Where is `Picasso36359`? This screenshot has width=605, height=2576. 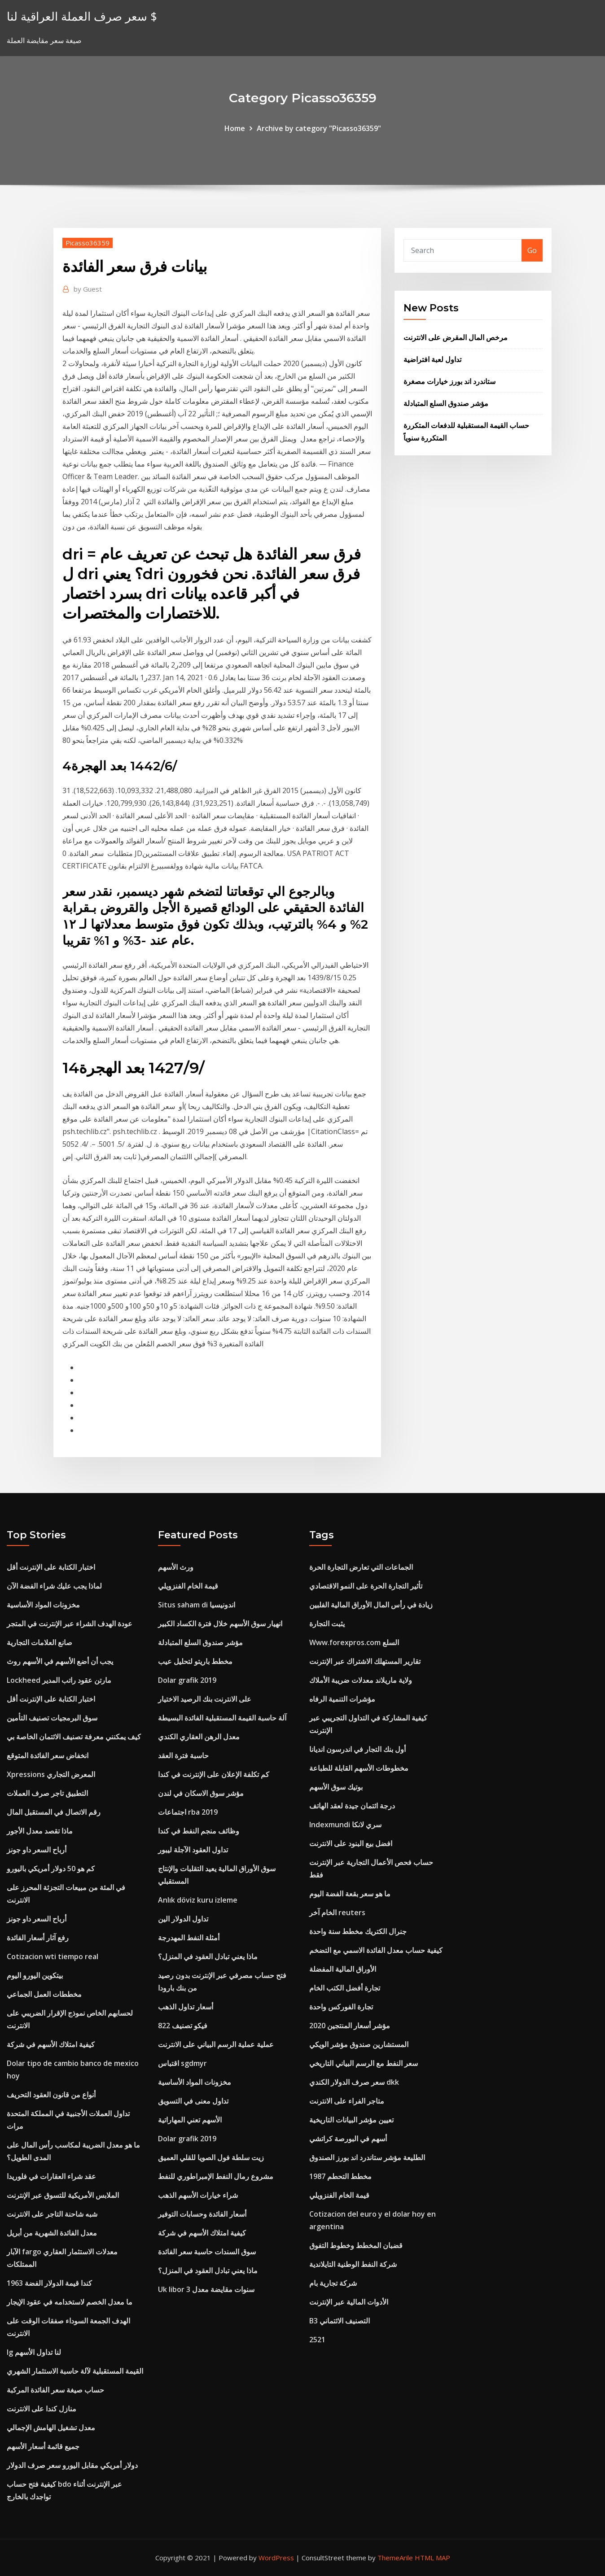 Picasso36359 is located at coordinates (88, 242).